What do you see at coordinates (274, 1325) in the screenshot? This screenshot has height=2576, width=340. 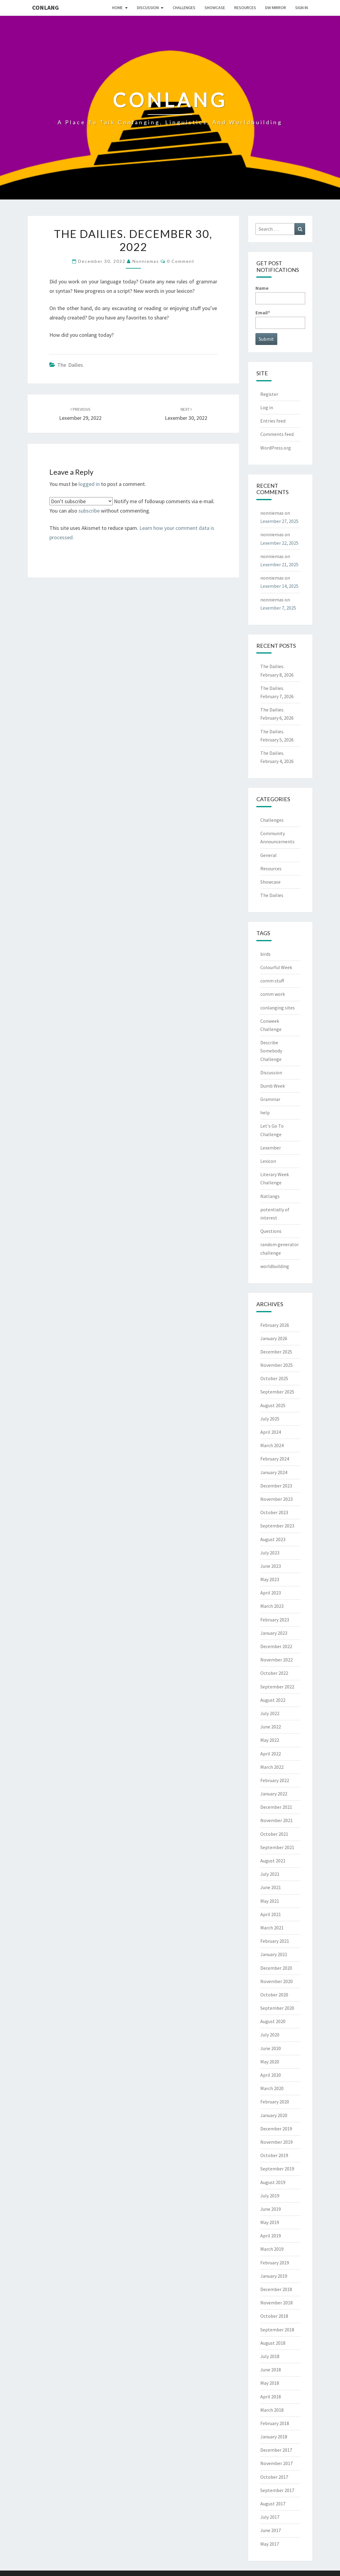 I see `February 2026` at bounding box center [274, 1325].